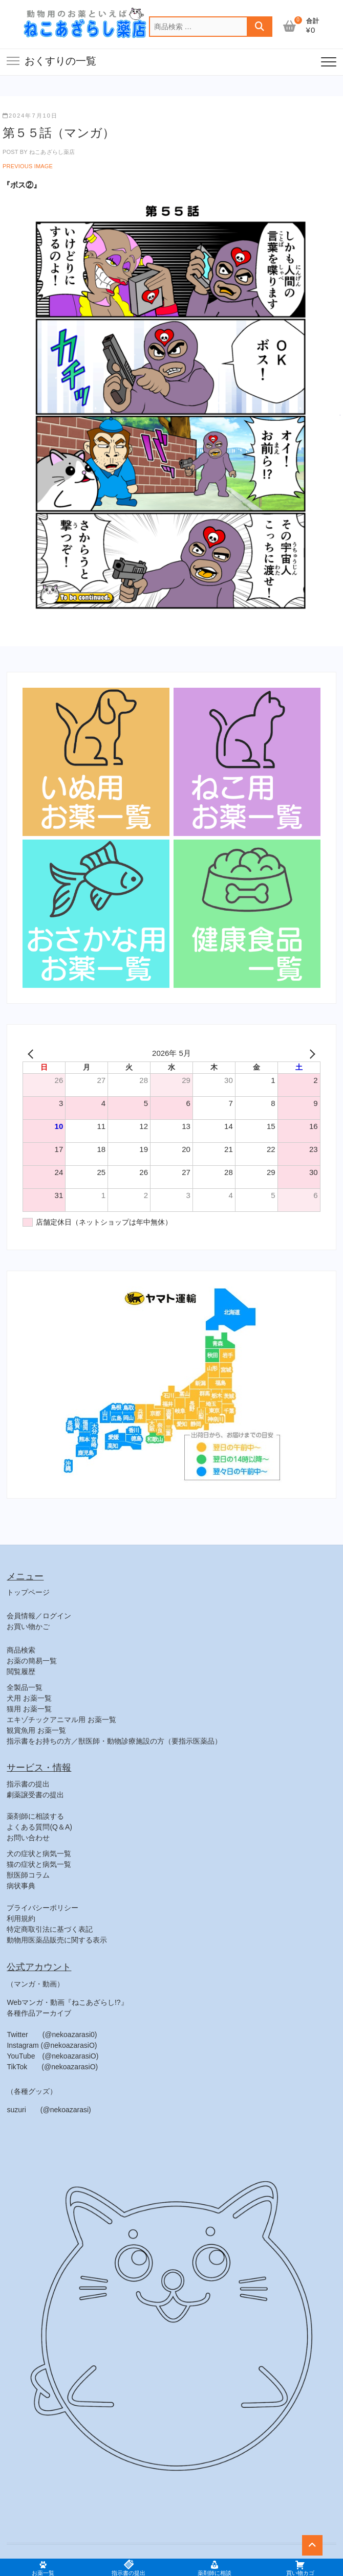 This screenshot has width=343, height=2576. I want to click on 検索, so click(259, 26).